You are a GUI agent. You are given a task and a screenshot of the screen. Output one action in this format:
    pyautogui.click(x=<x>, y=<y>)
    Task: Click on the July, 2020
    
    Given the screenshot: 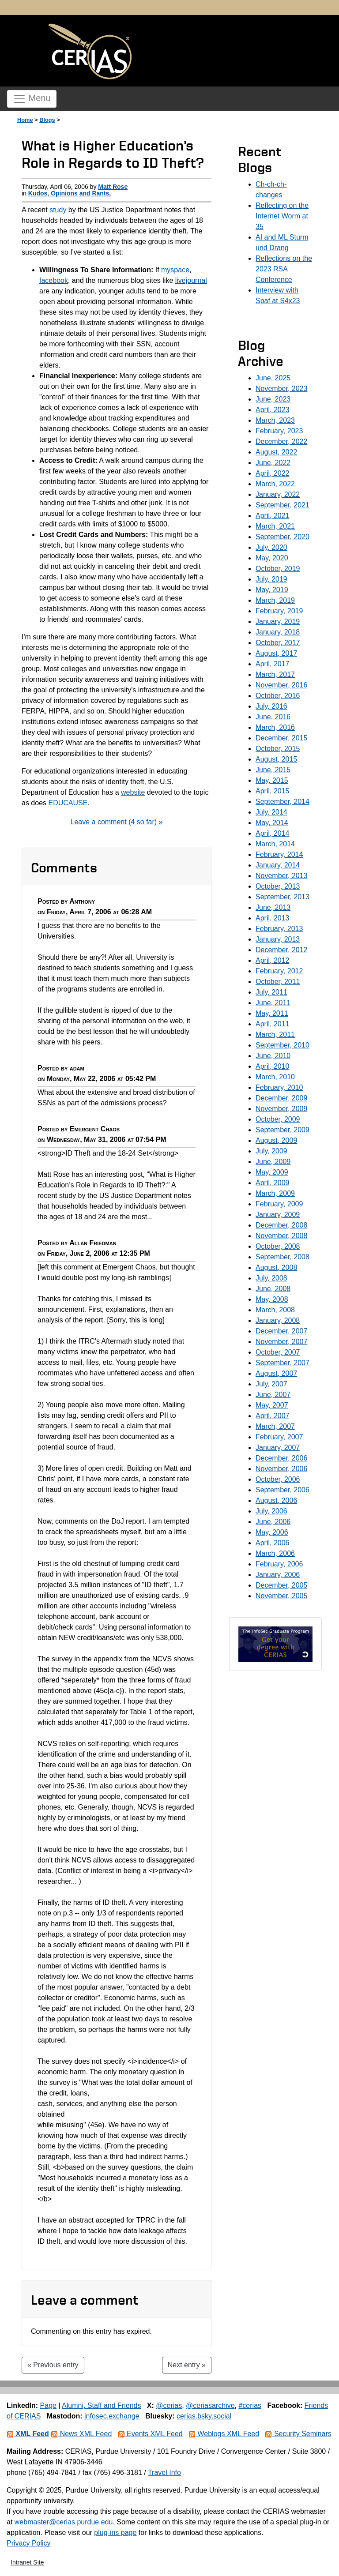 What is the action you would take?
    pyautogui.click(x=271, y=547)
    